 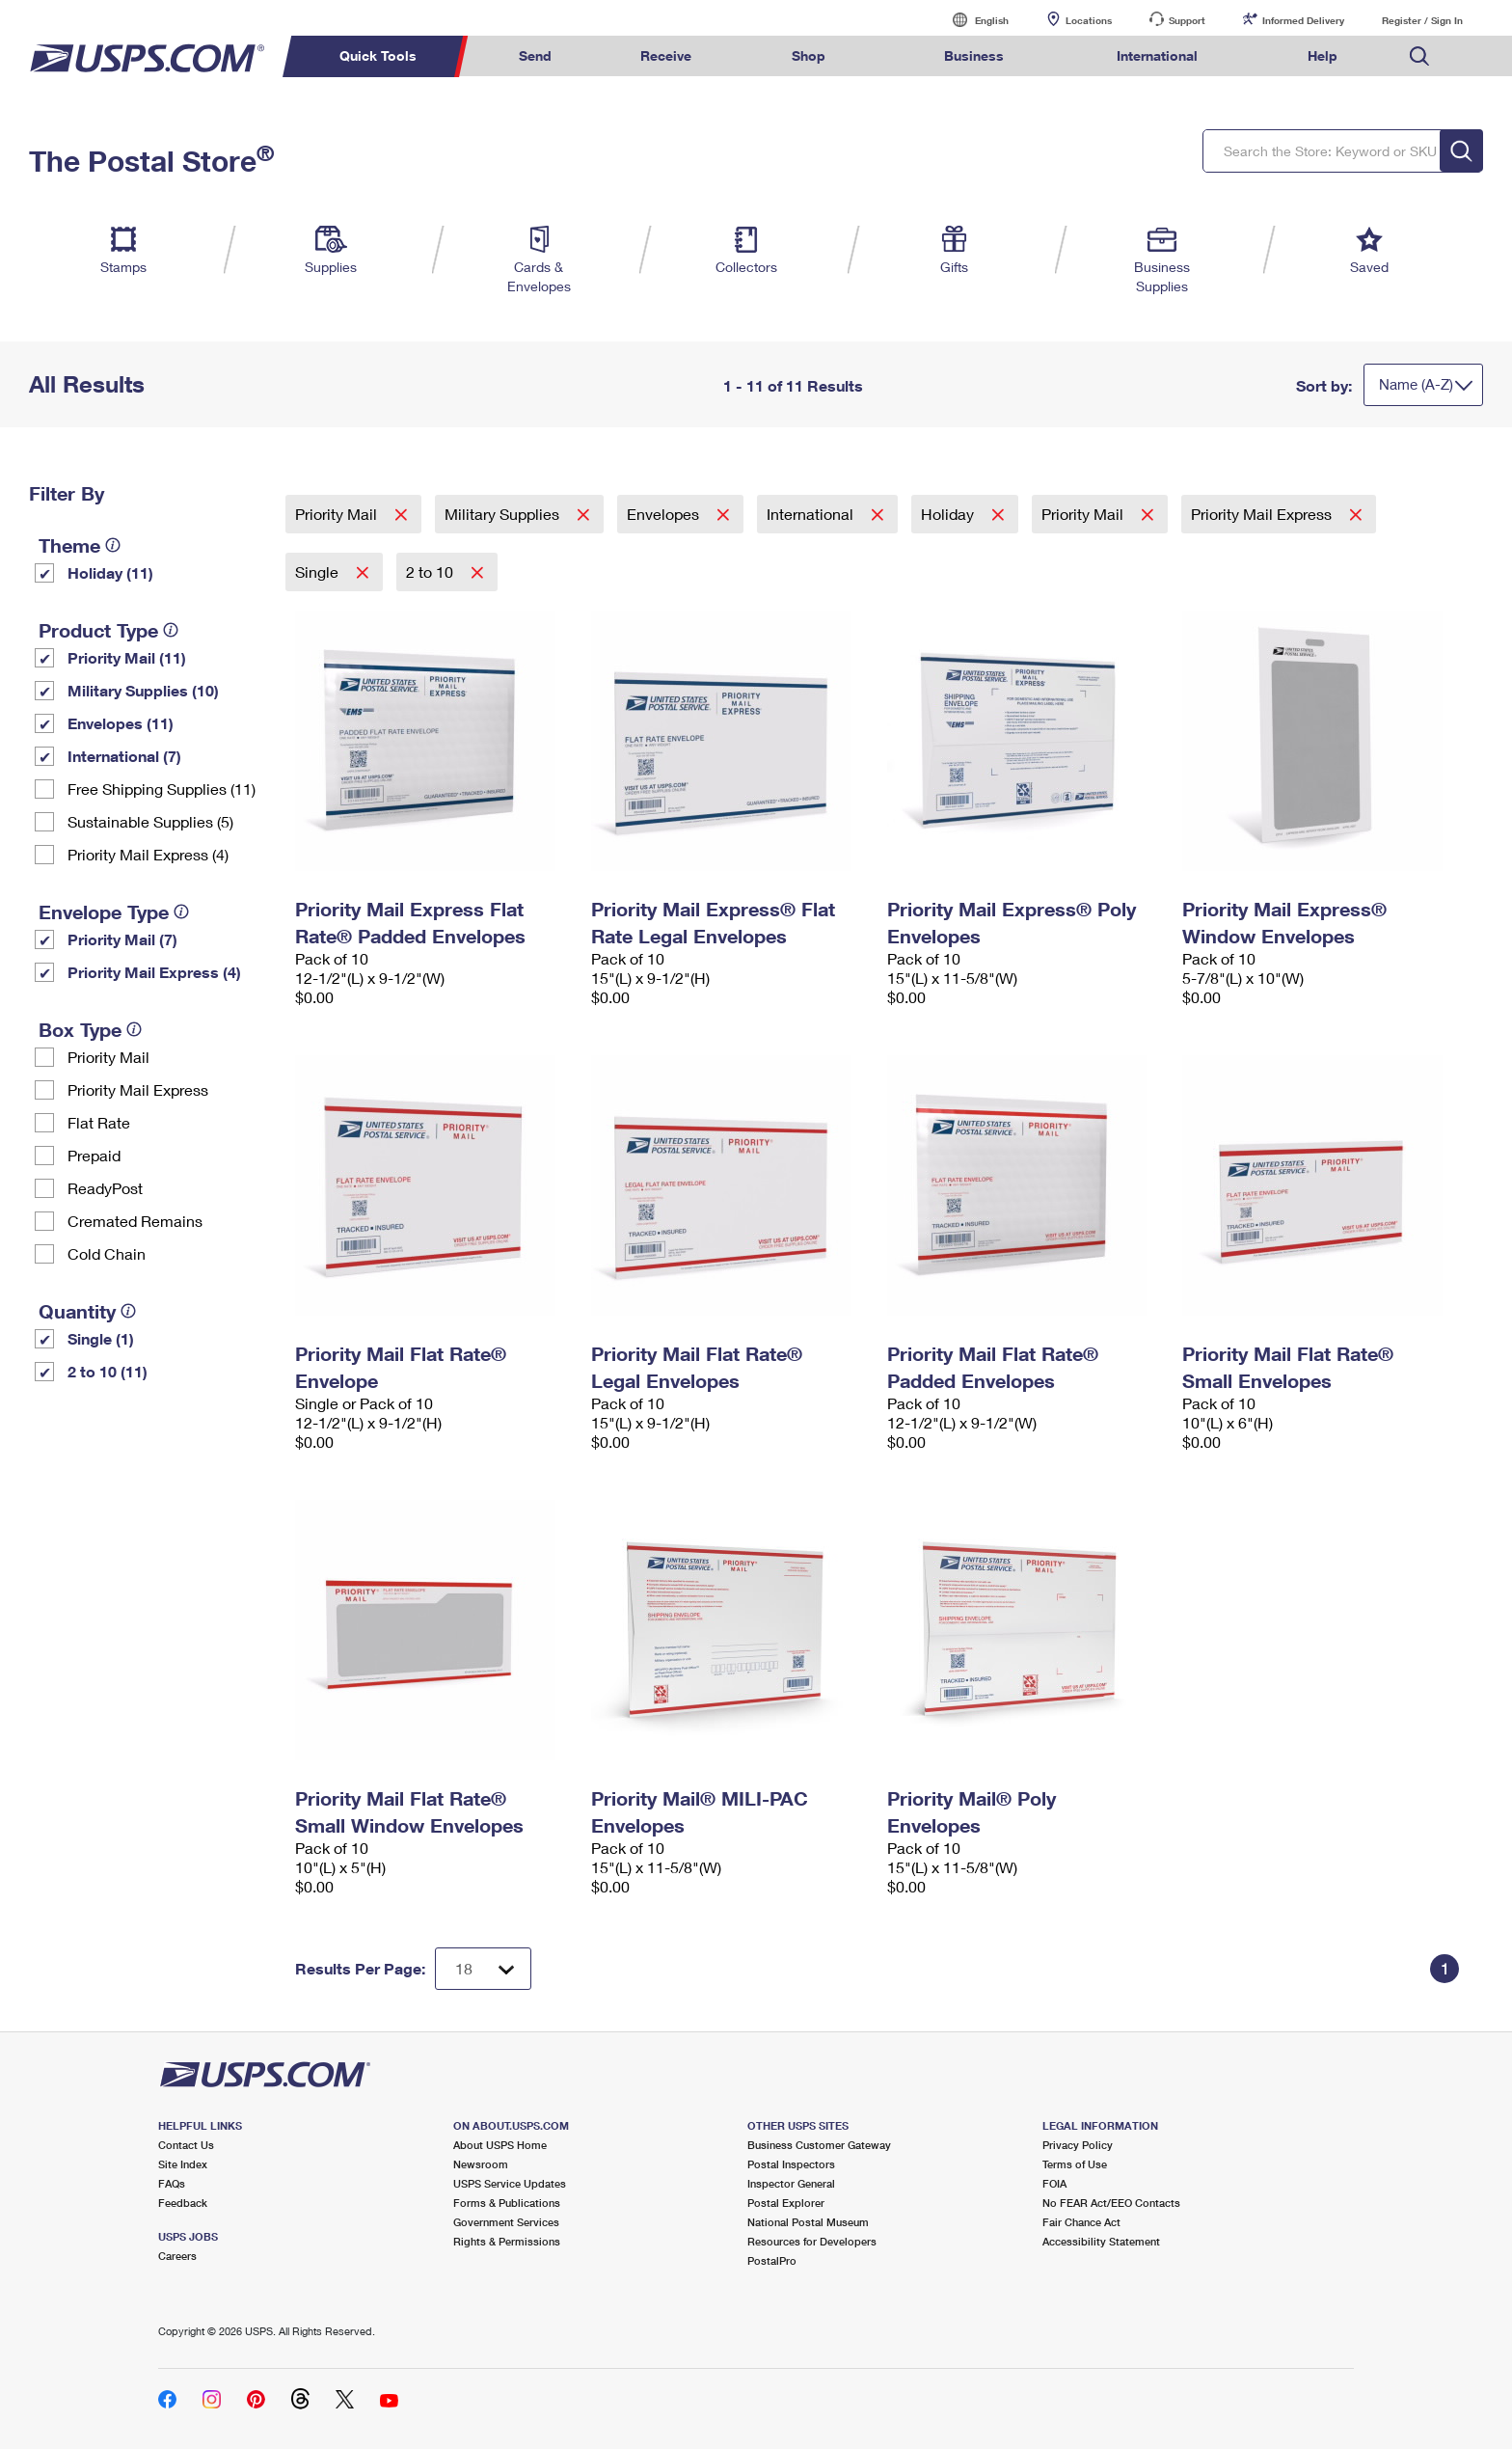 I want to click on Single, so click(x=318, y=571).